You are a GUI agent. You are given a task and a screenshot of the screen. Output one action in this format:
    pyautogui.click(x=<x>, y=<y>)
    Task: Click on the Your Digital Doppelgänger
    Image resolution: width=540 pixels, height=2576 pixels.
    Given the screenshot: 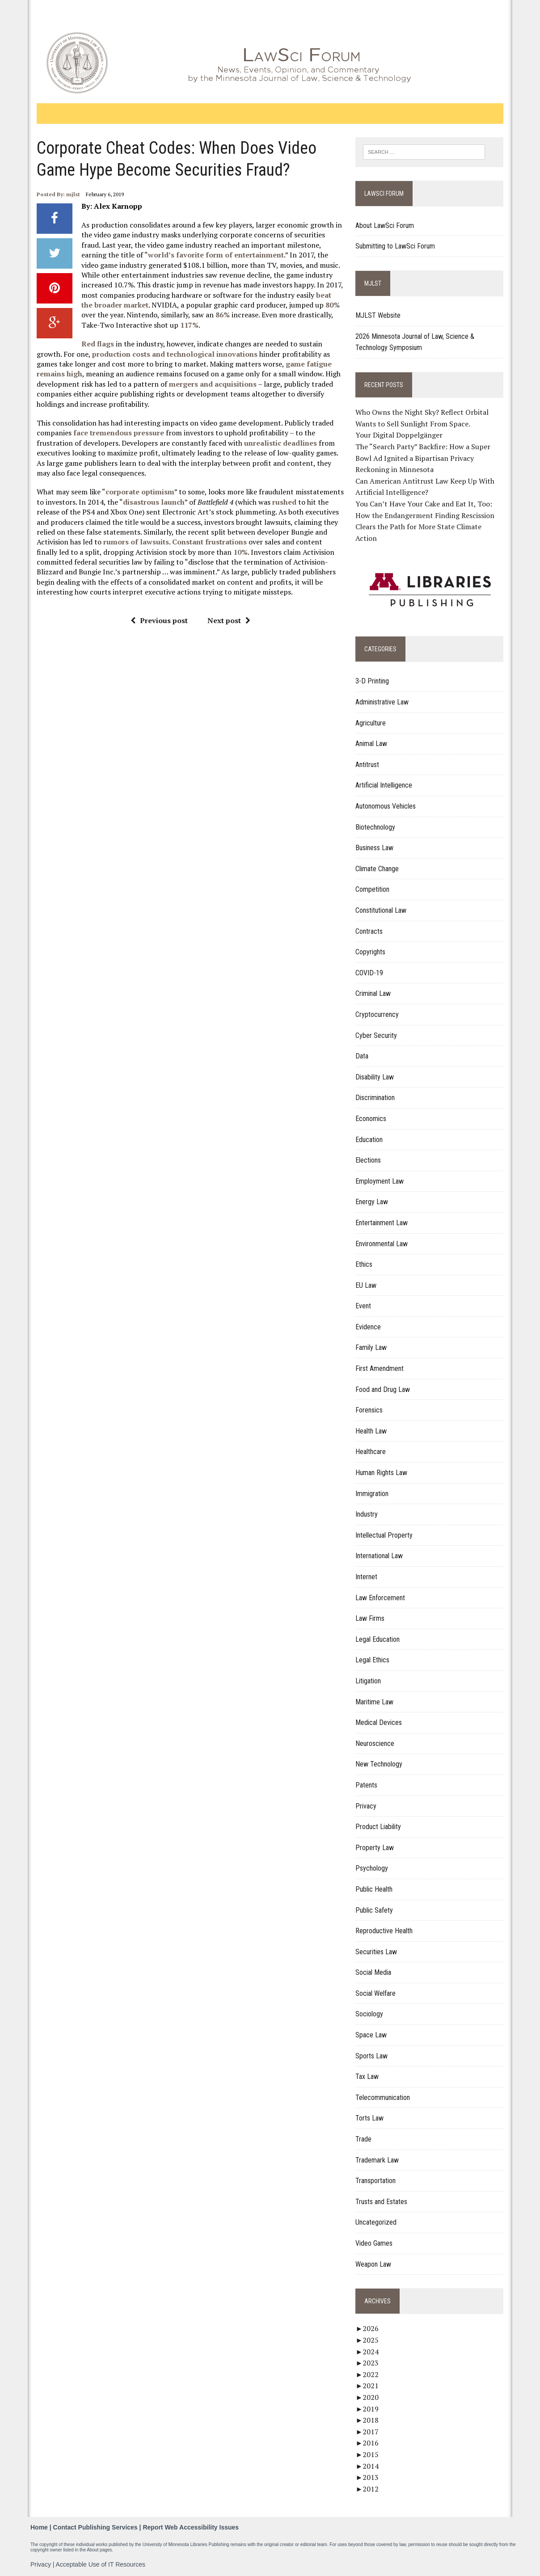 What is the action you would take?
    pyautogui.click(x=399, y=435)
    